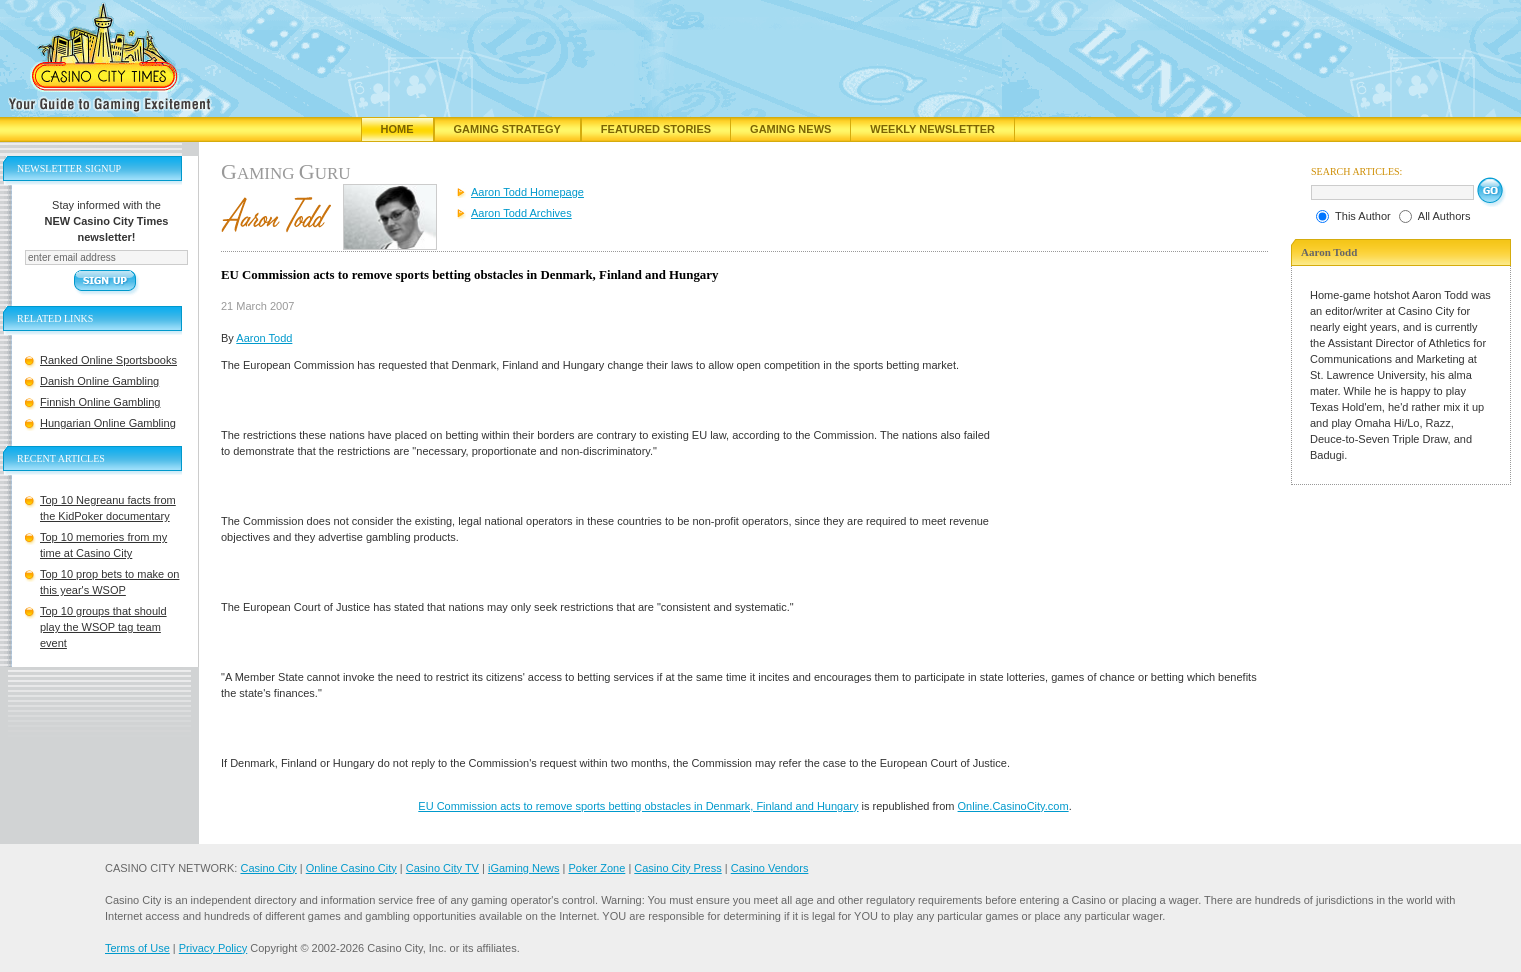 The width and height of the screenshot is (1521, 972). Describe the element at coordinates (521, 213) in the screenshot. I see `Aaron Todd Archives` at that location.